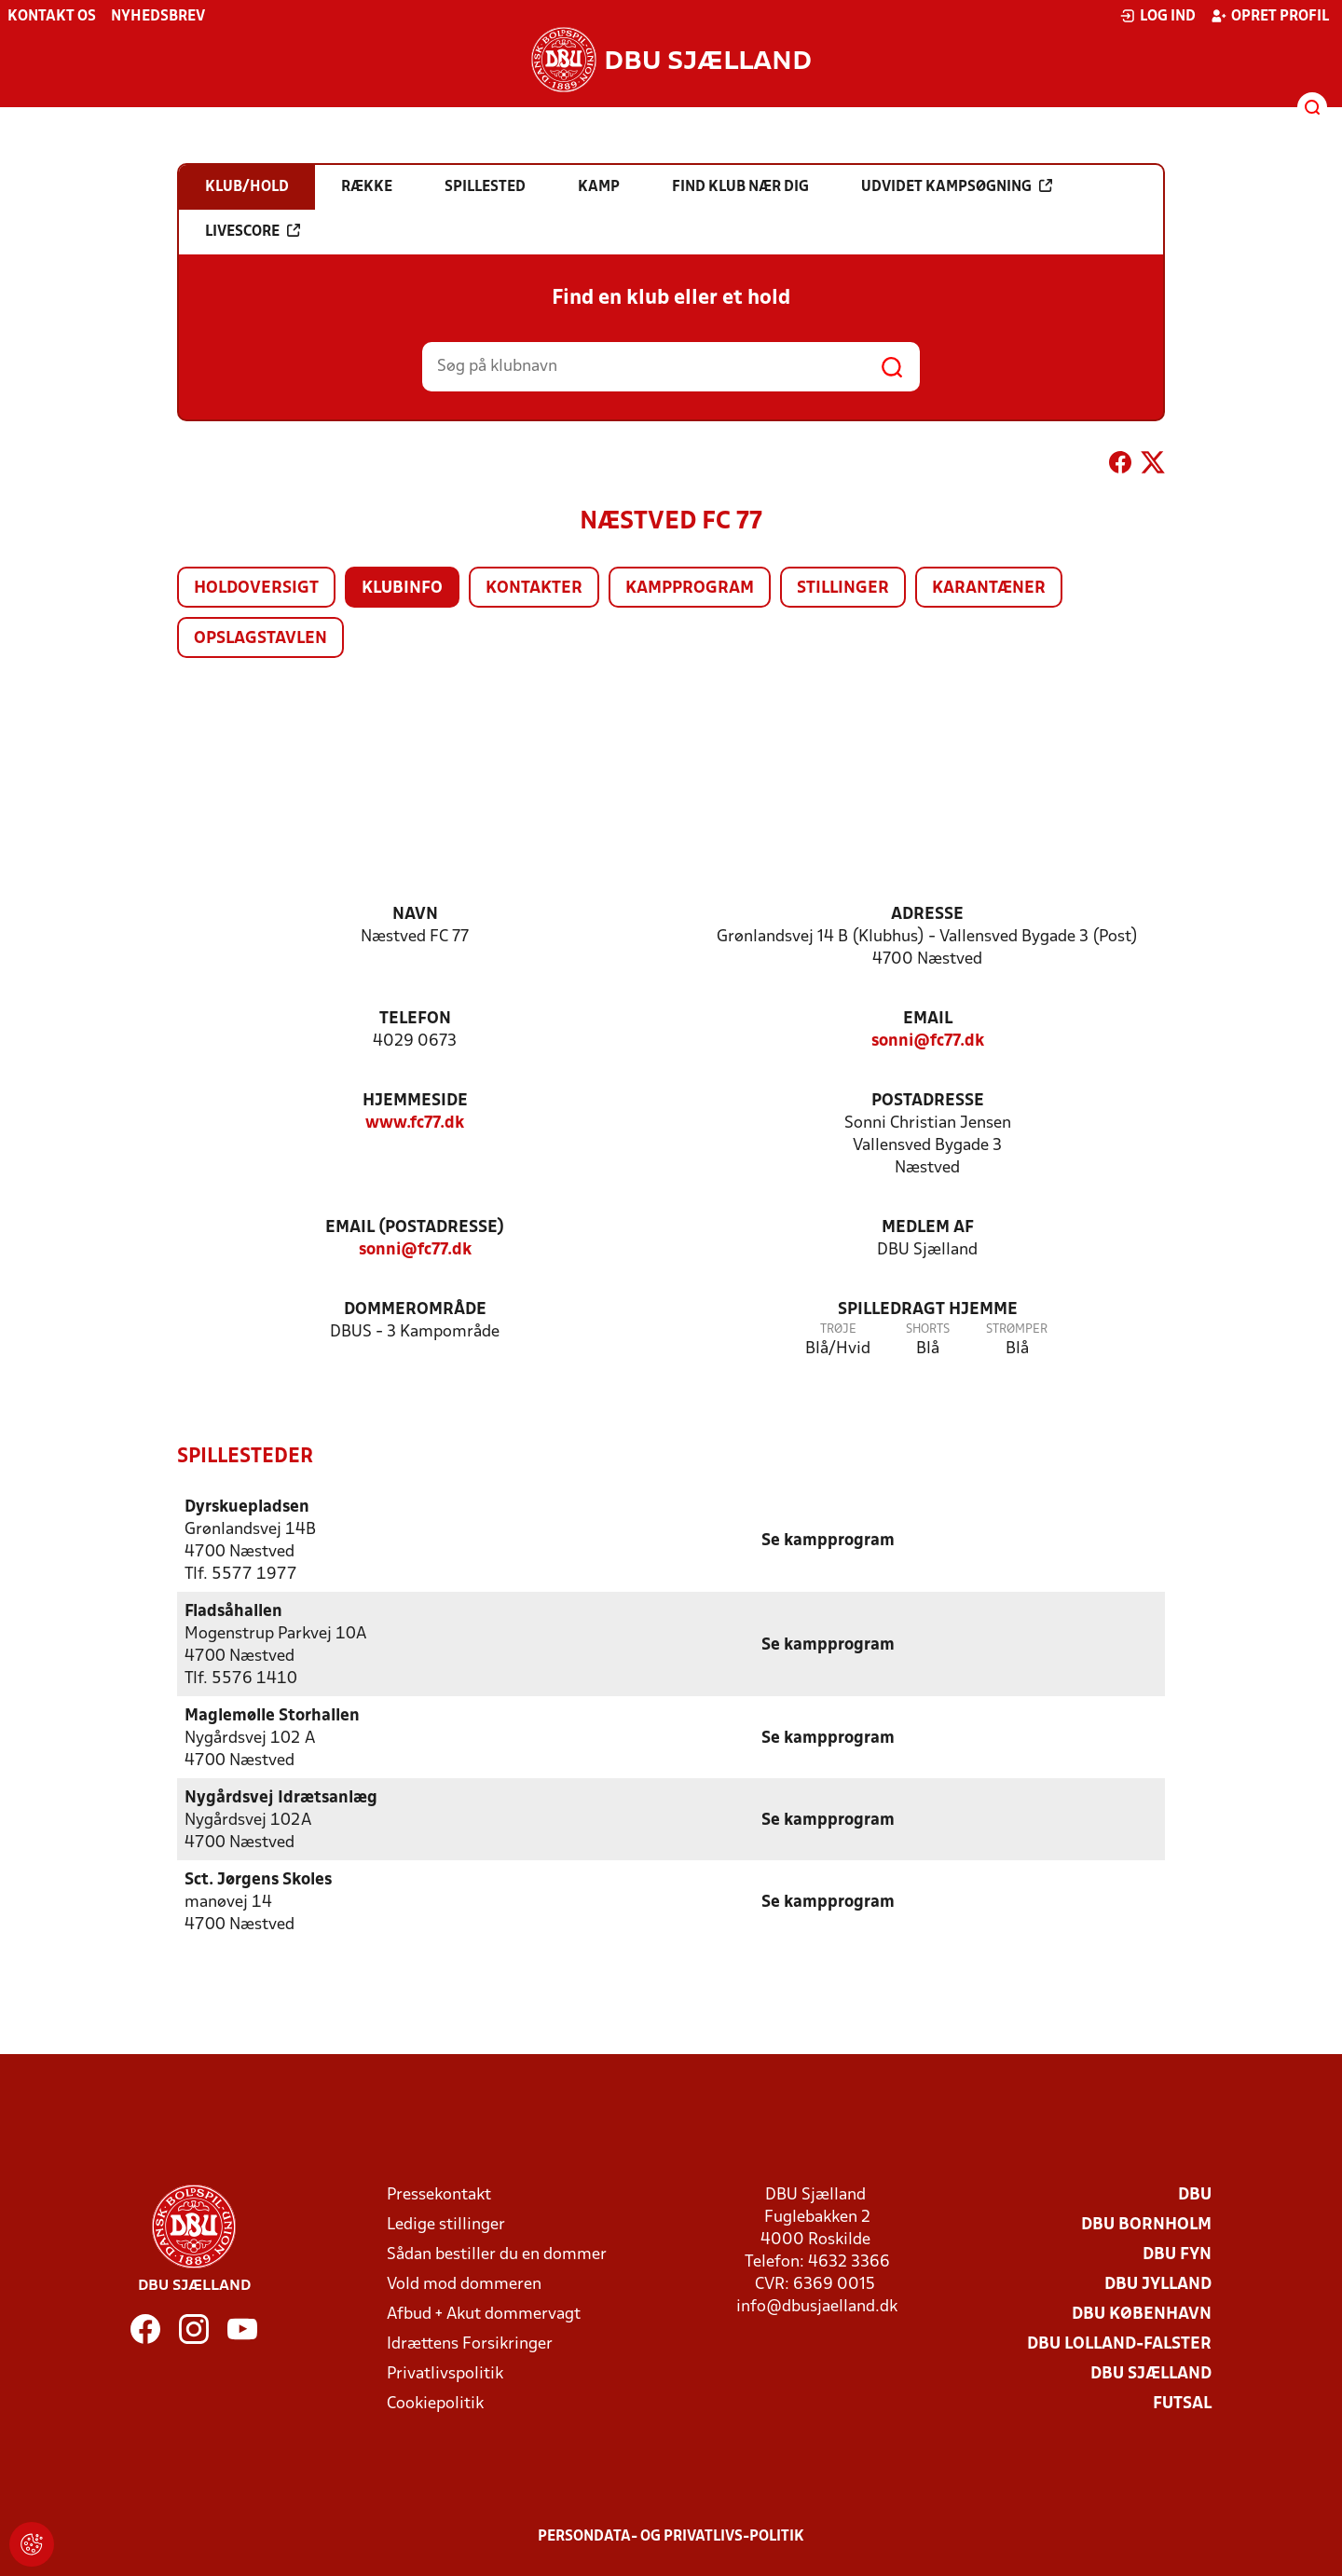  I want to click on Klubinfo, so click(402, 588).